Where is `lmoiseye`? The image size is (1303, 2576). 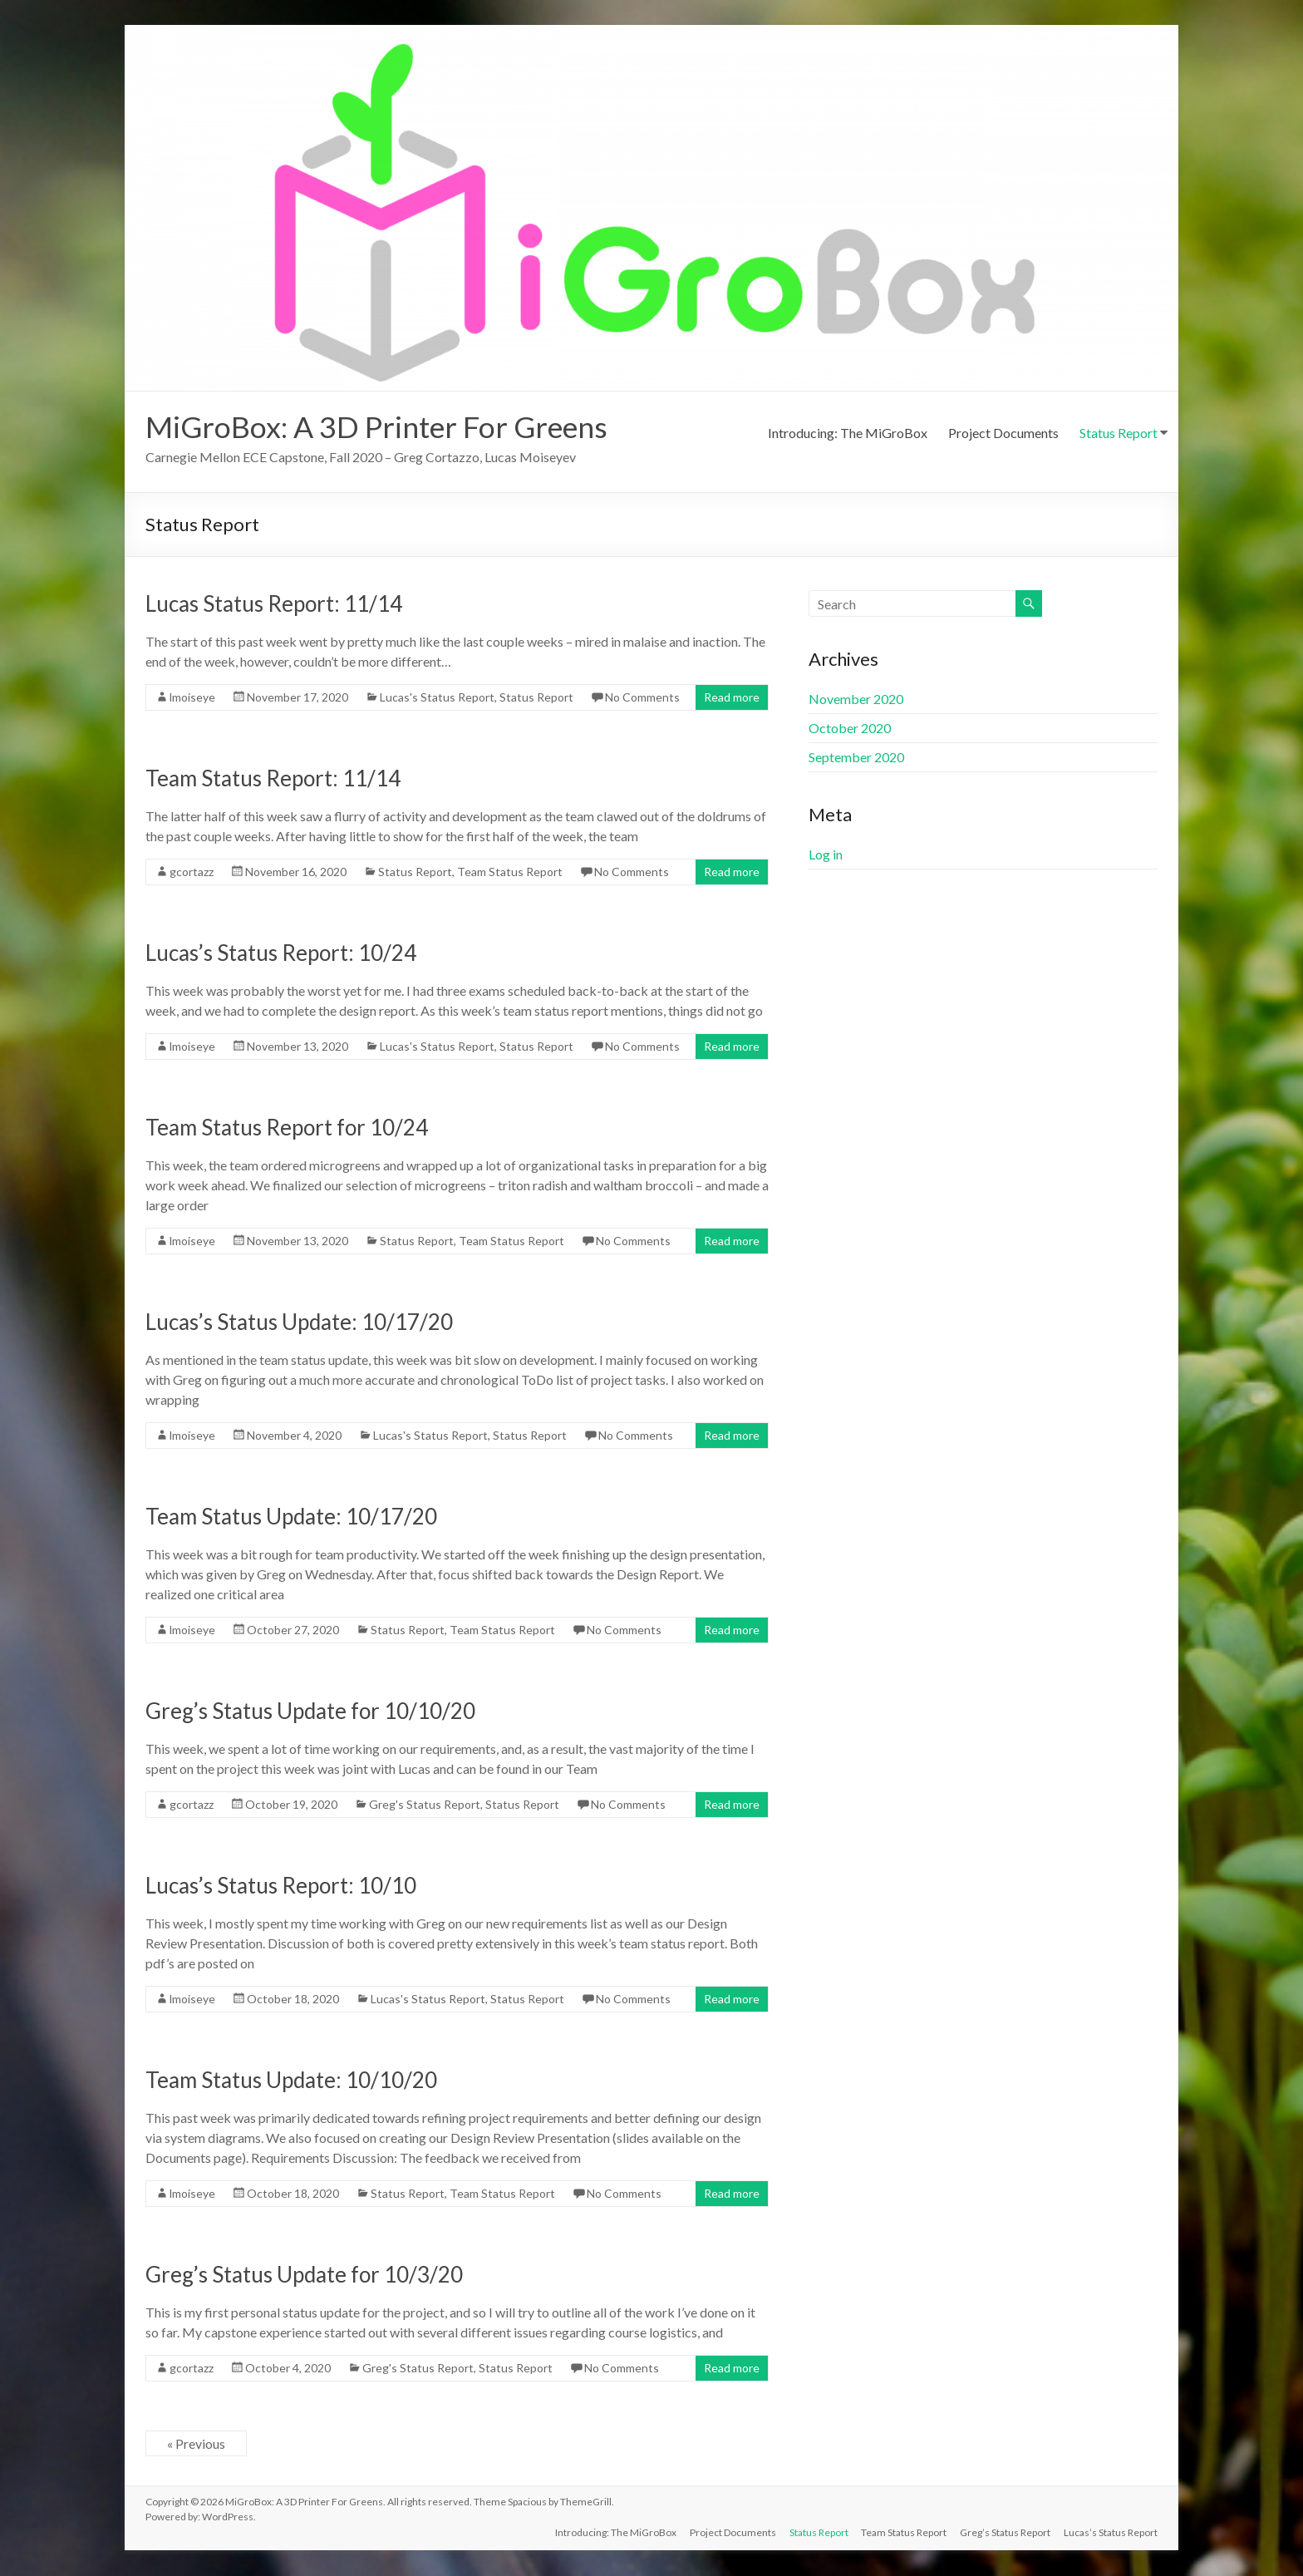
lmoiseye is located at coordinates (192, 698).